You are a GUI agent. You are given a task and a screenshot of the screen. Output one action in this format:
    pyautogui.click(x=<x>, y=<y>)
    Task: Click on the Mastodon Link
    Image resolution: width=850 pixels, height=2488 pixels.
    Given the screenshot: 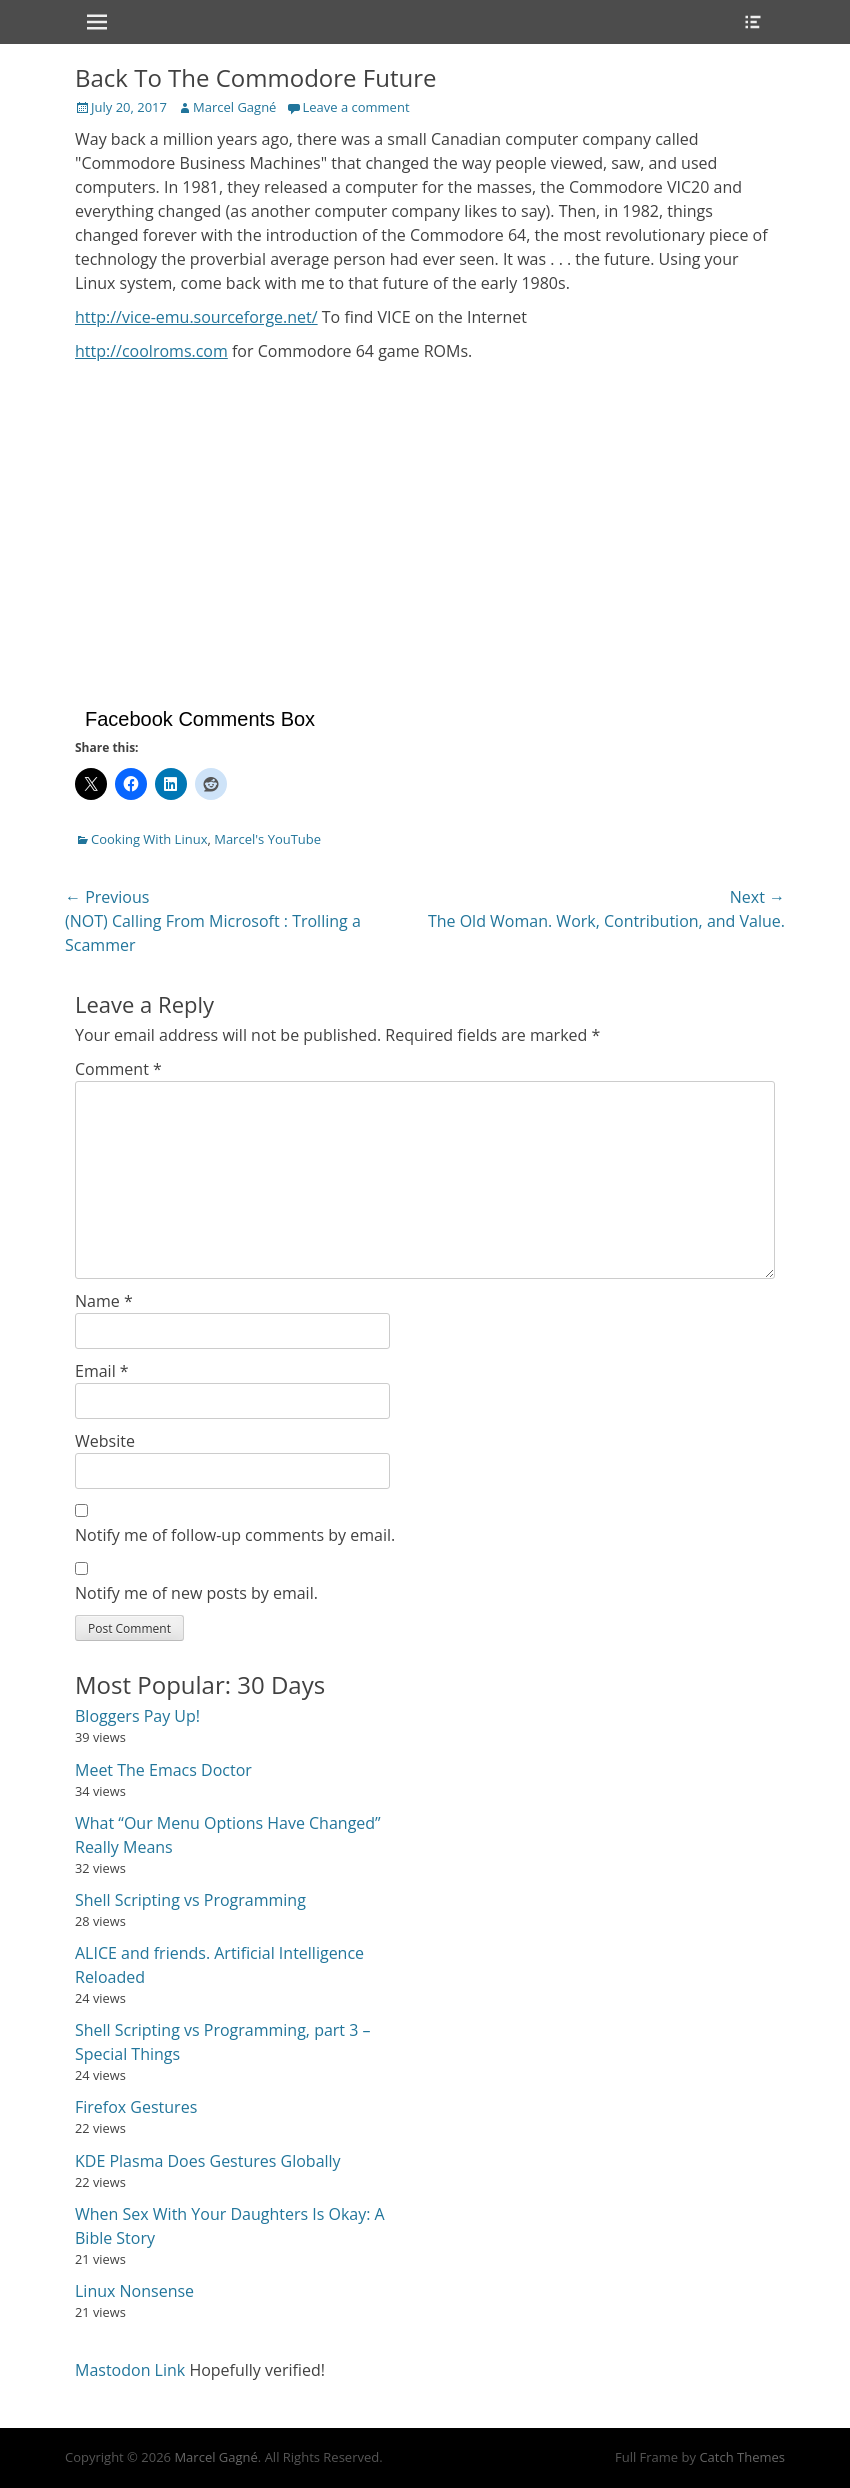 What is the action you would take?
    pyautogui.click(x=130, y=2370)
    